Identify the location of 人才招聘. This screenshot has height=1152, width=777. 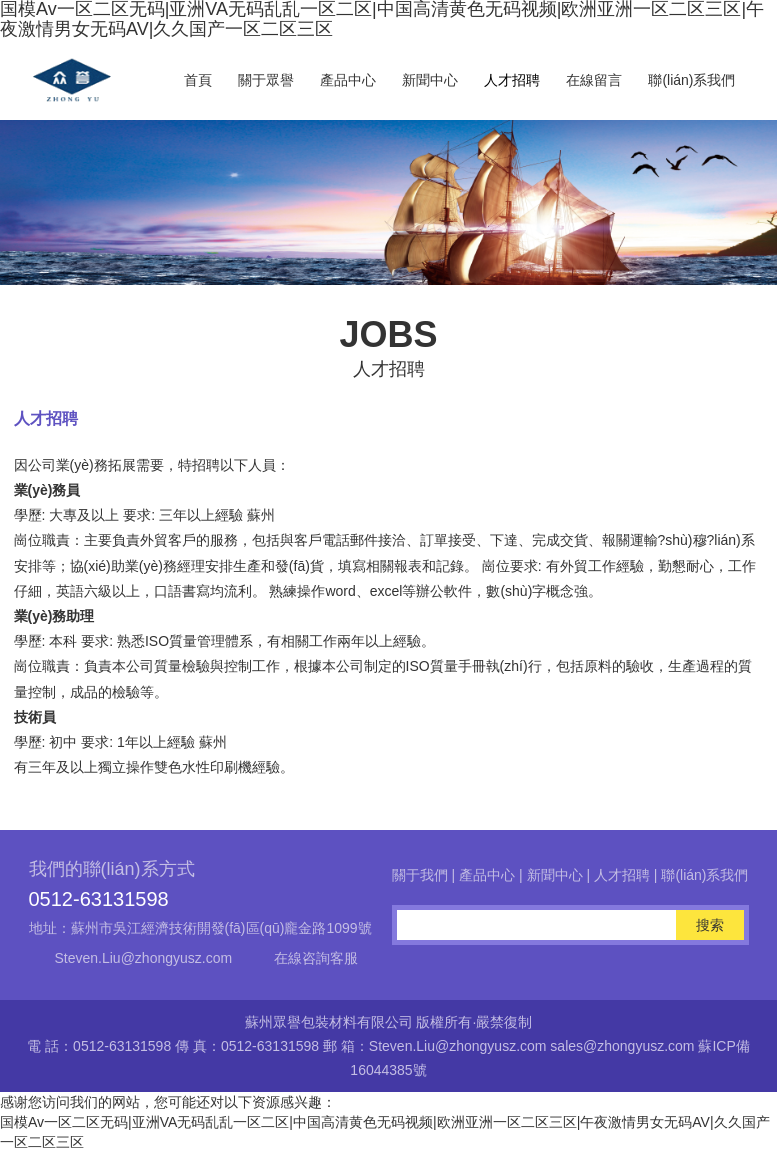
(512, 80).